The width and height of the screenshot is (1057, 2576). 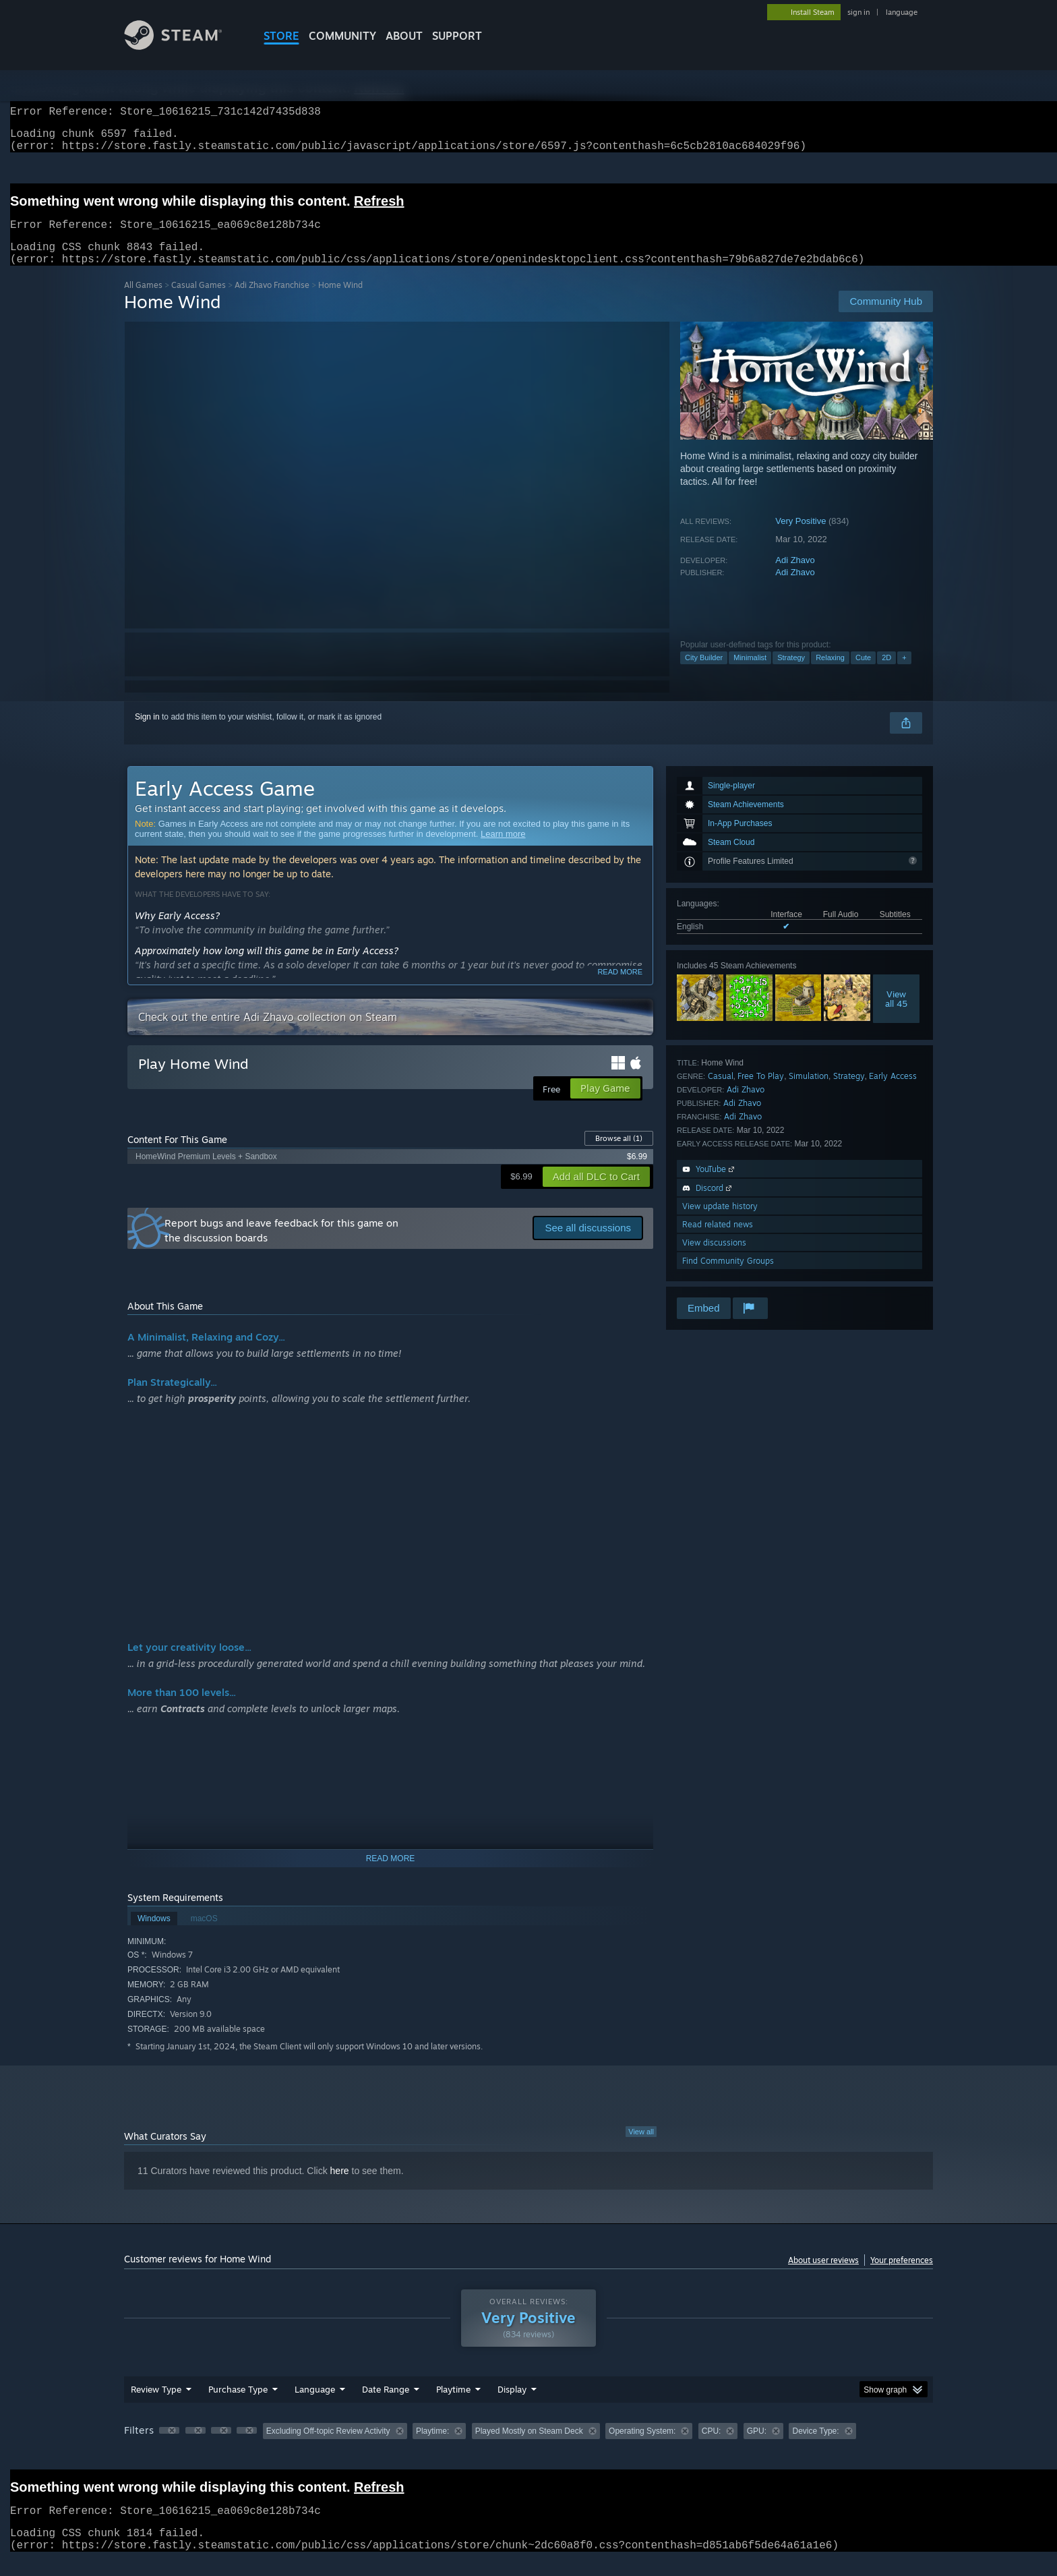 I want to click on Device Type: [button], so click(x=815, y=2447).